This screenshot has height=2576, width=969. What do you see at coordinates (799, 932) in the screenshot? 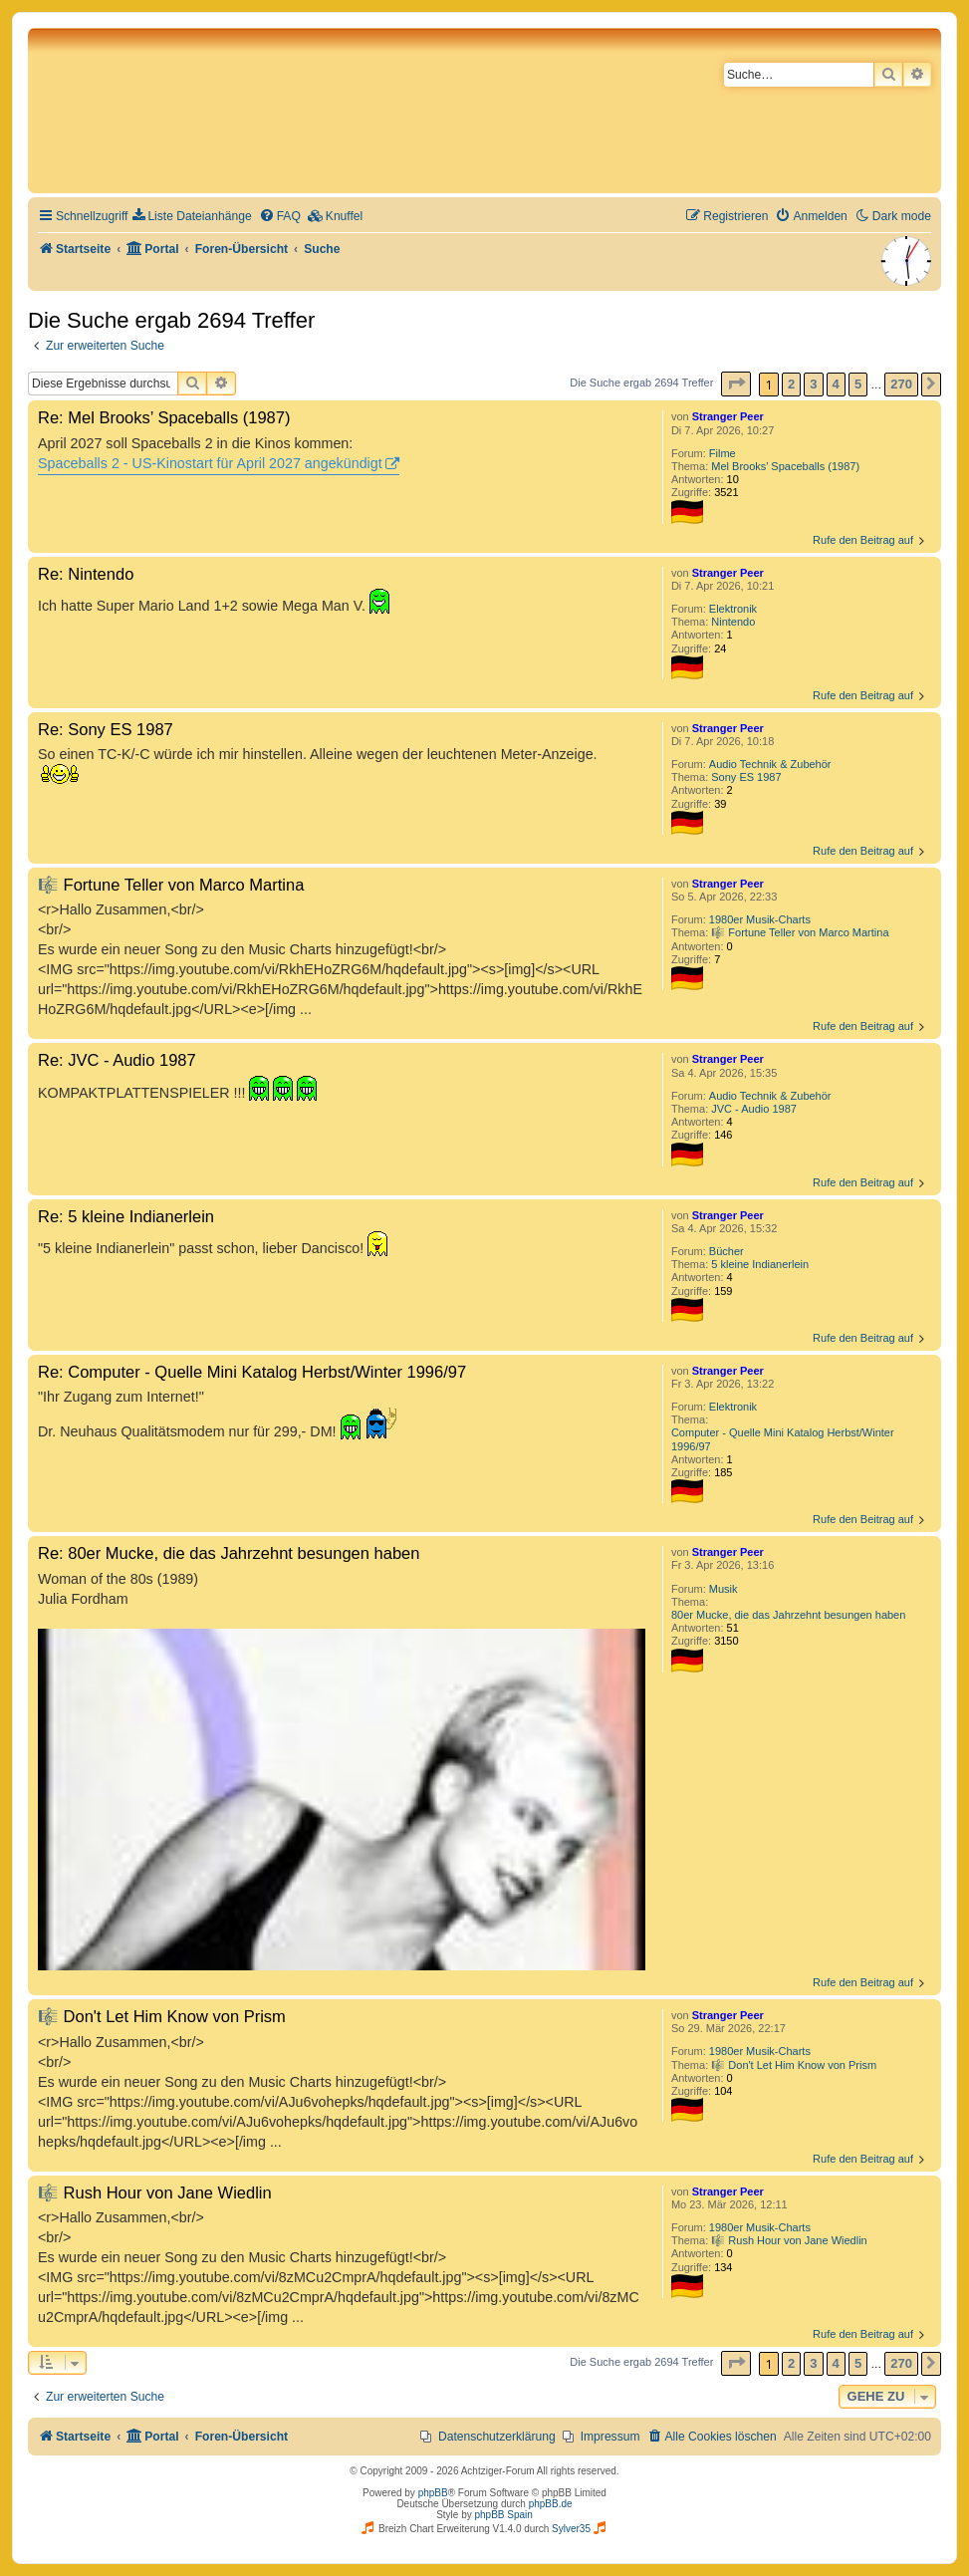
I see `🎼 Fortune Teller von Marco Martina` at bounding box center [799, 932].